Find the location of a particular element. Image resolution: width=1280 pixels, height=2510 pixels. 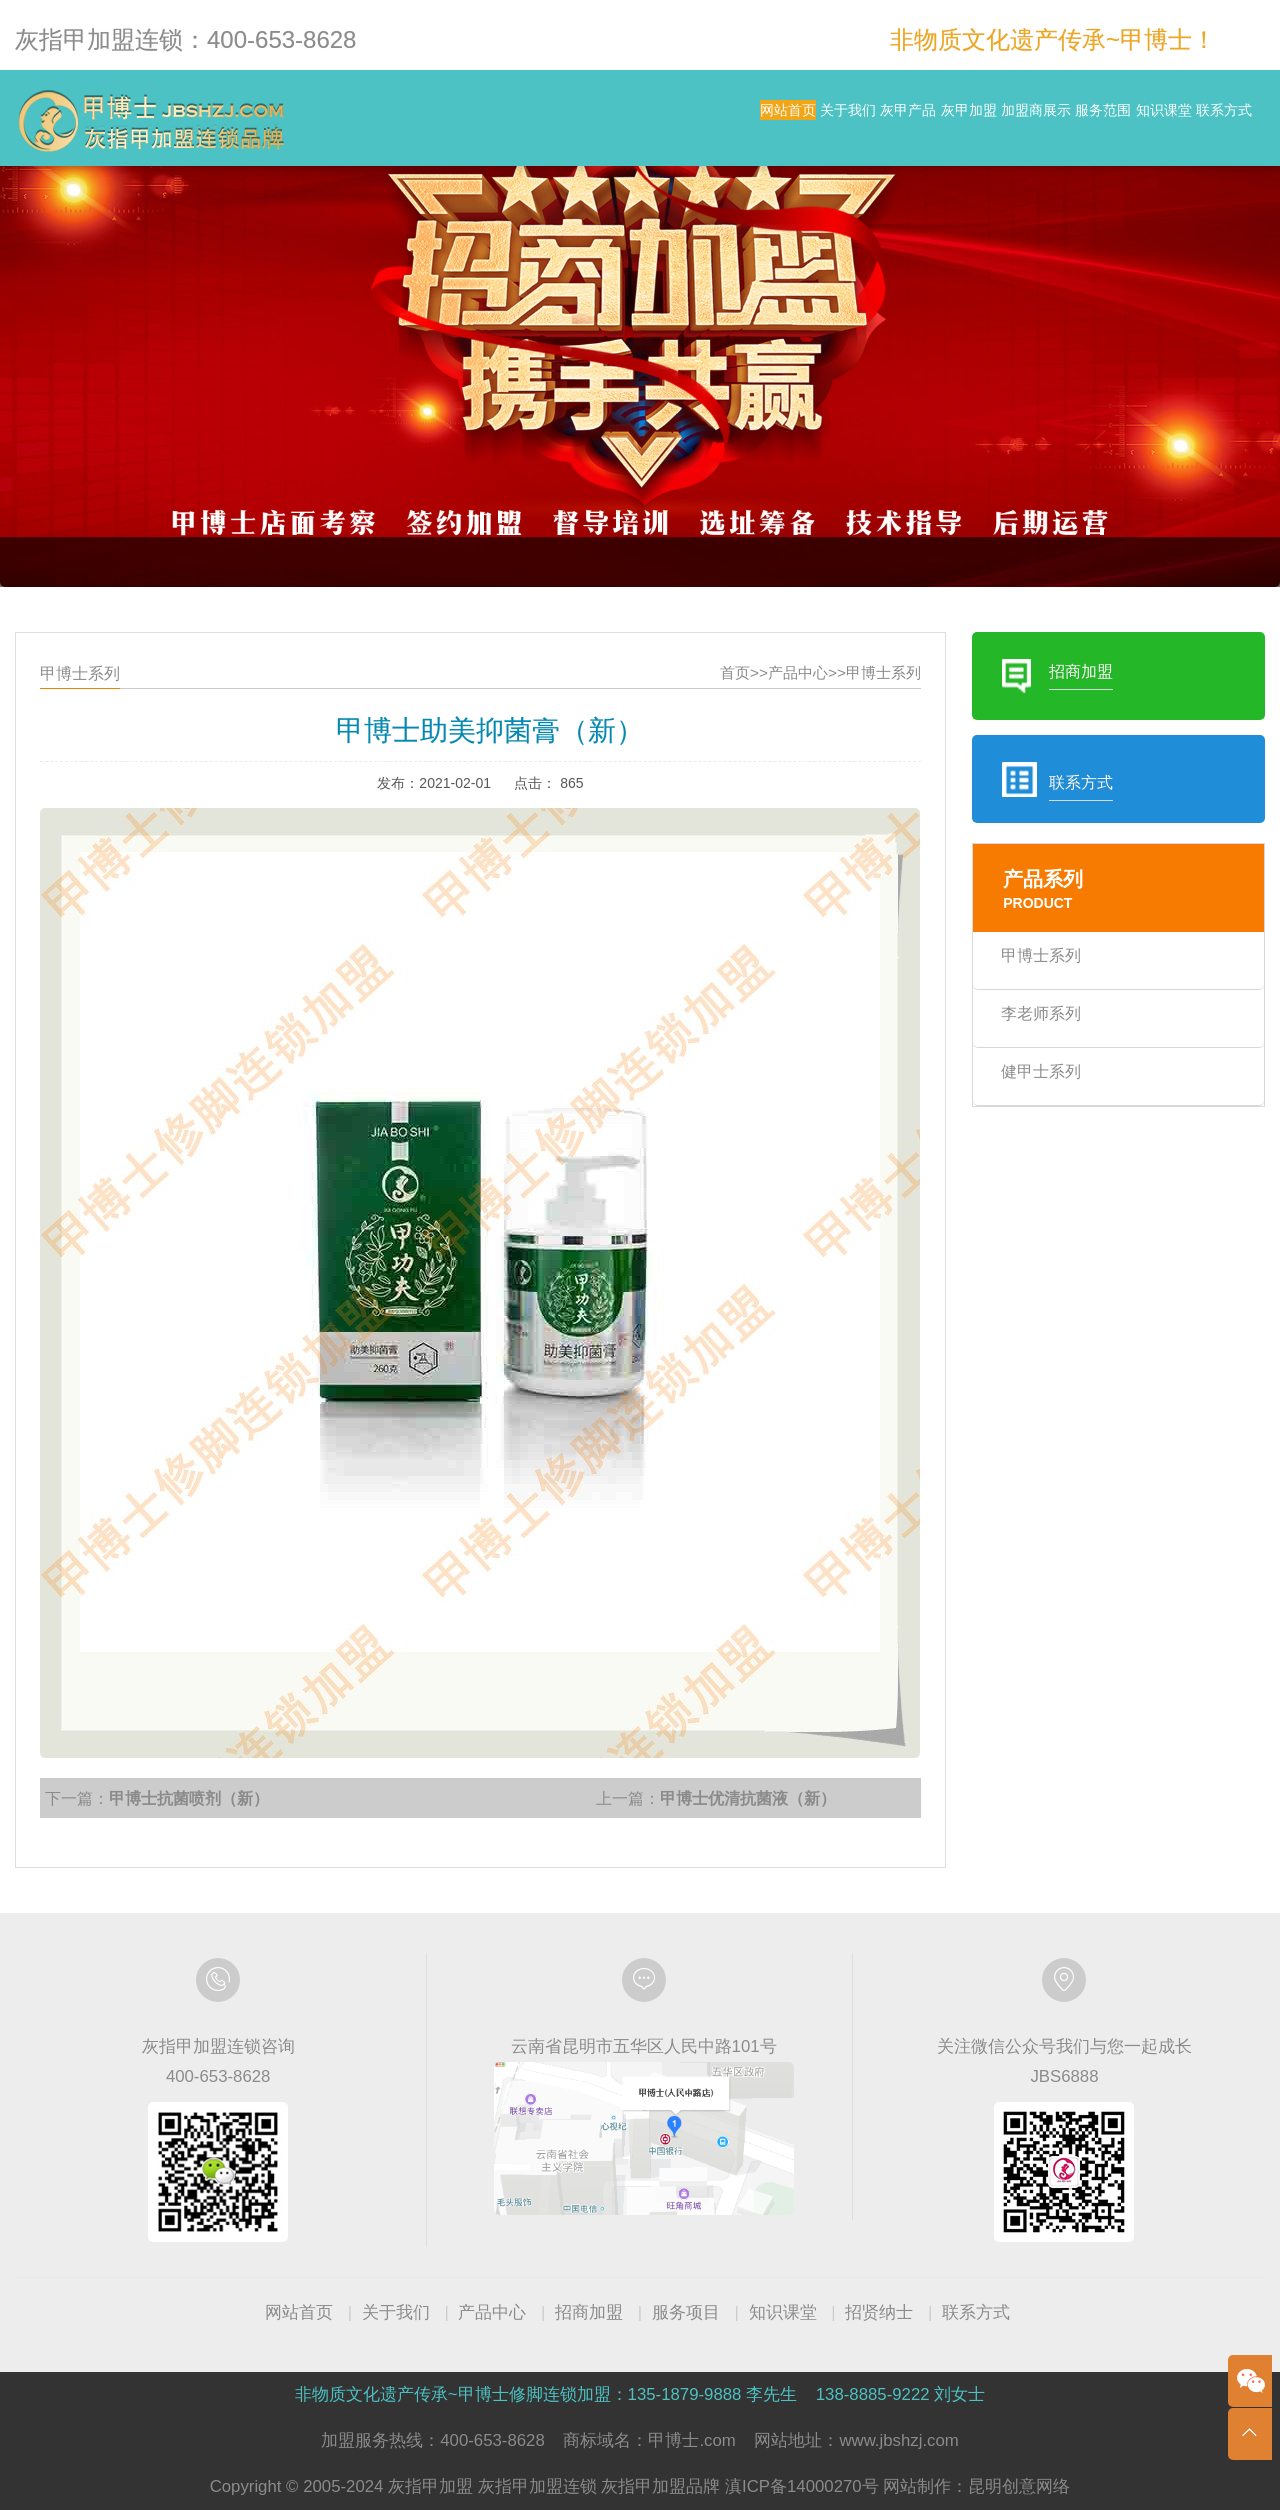

知识课堂 is located at coordinates (1104, 120).